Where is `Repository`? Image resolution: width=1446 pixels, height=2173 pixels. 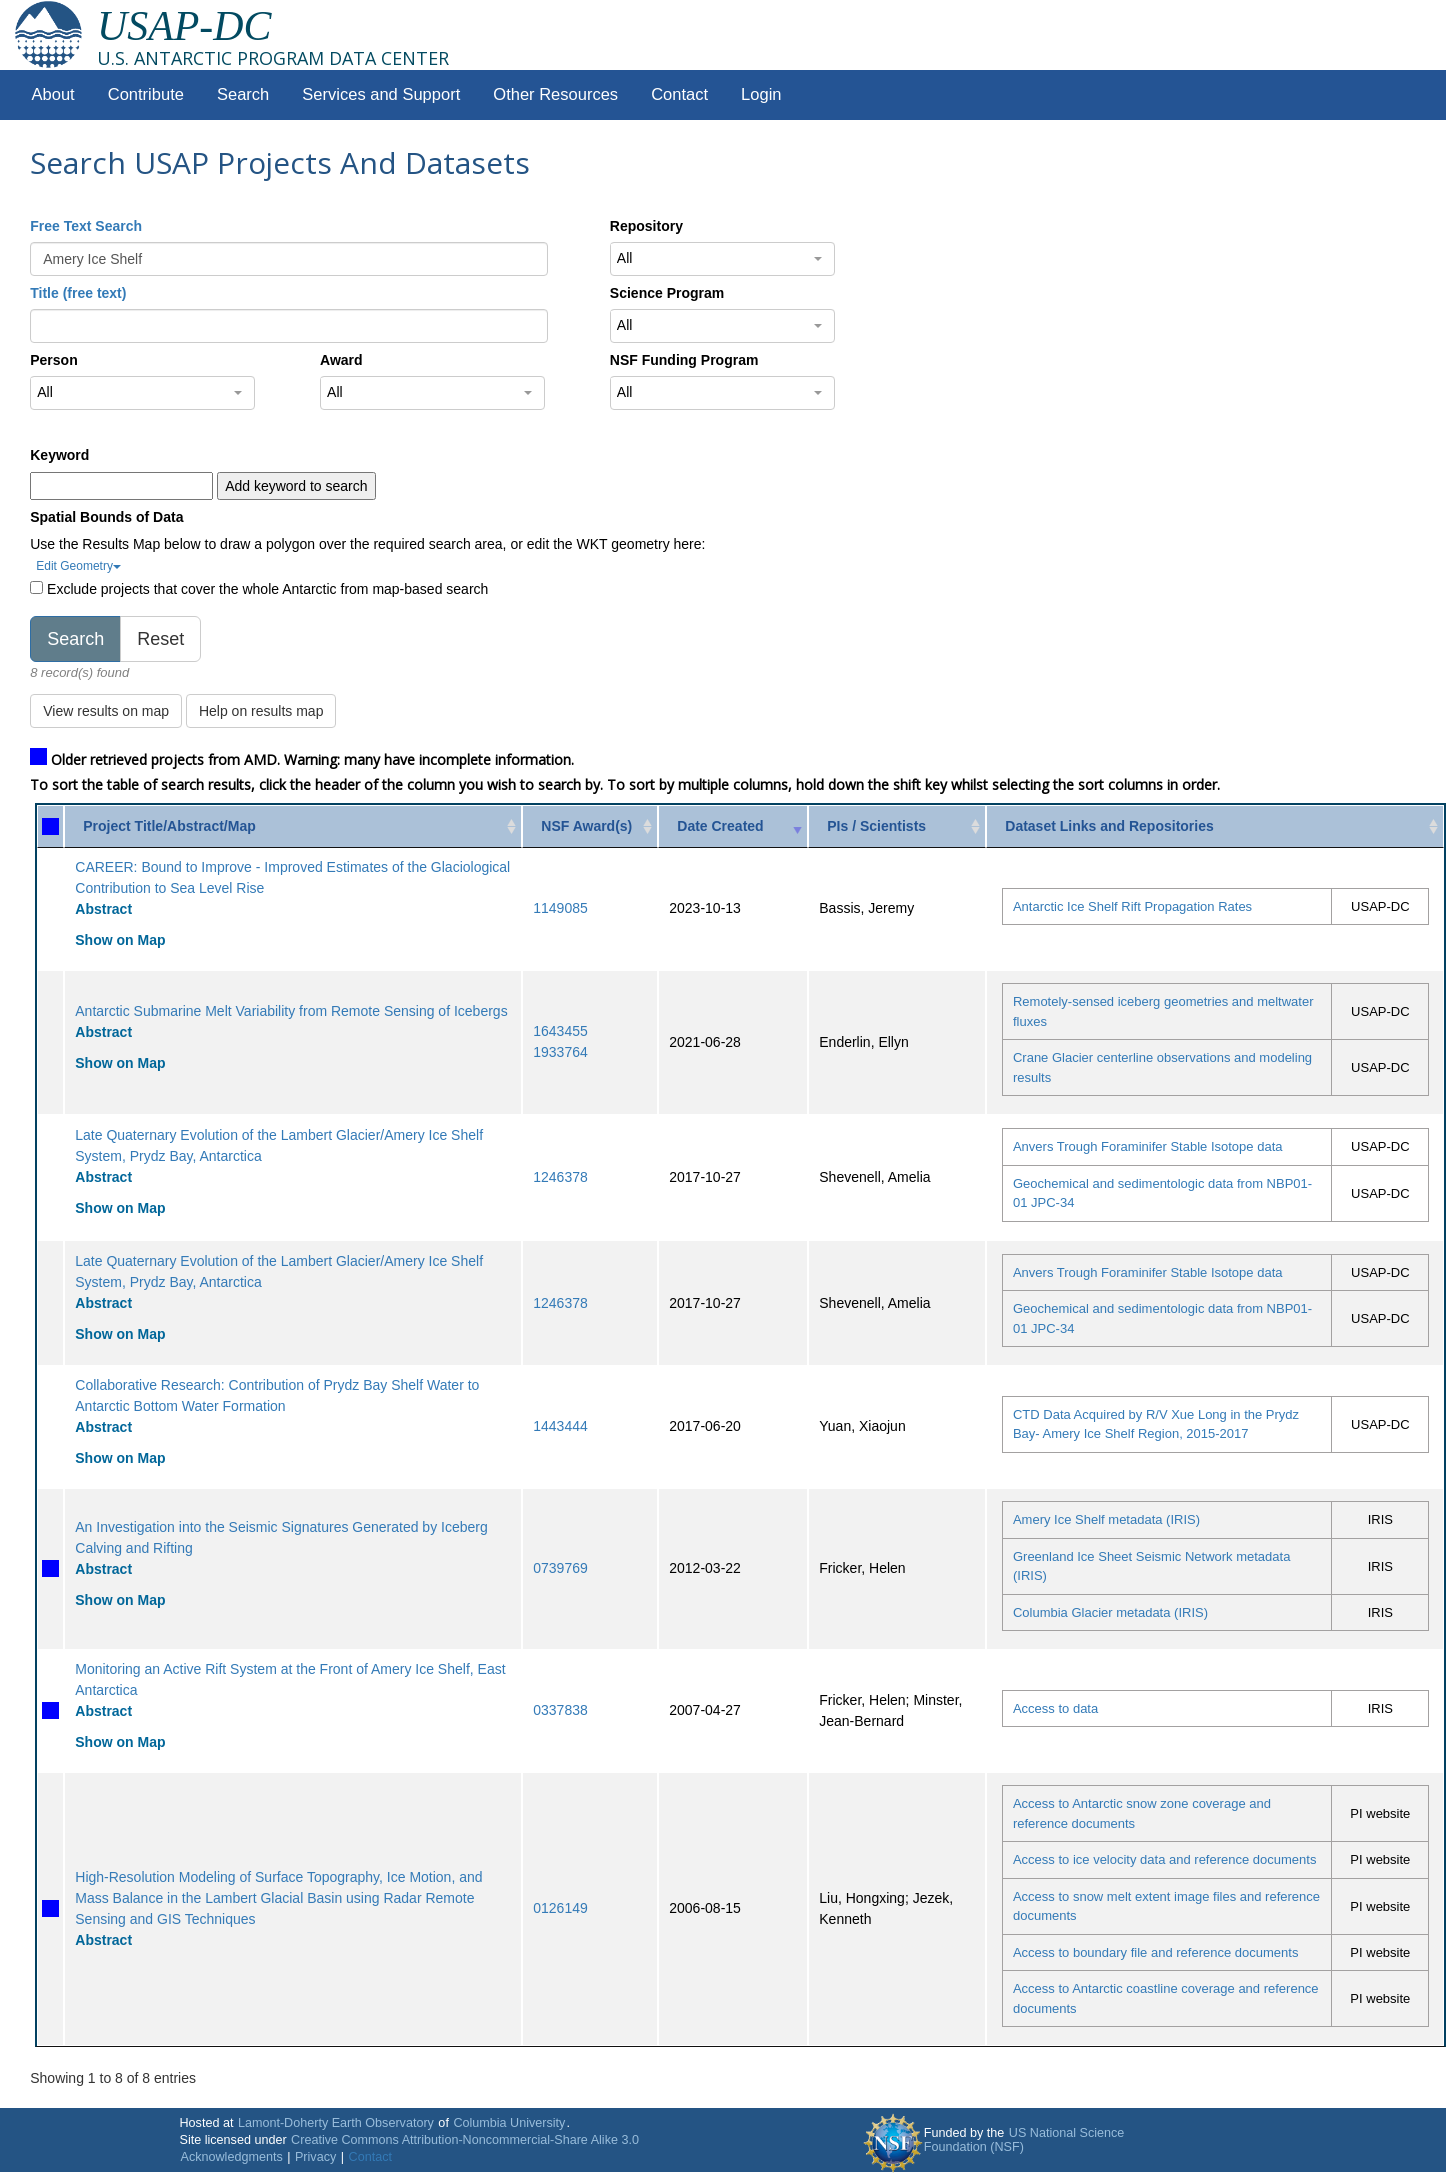
Repository is located at coordinates (646, 226).